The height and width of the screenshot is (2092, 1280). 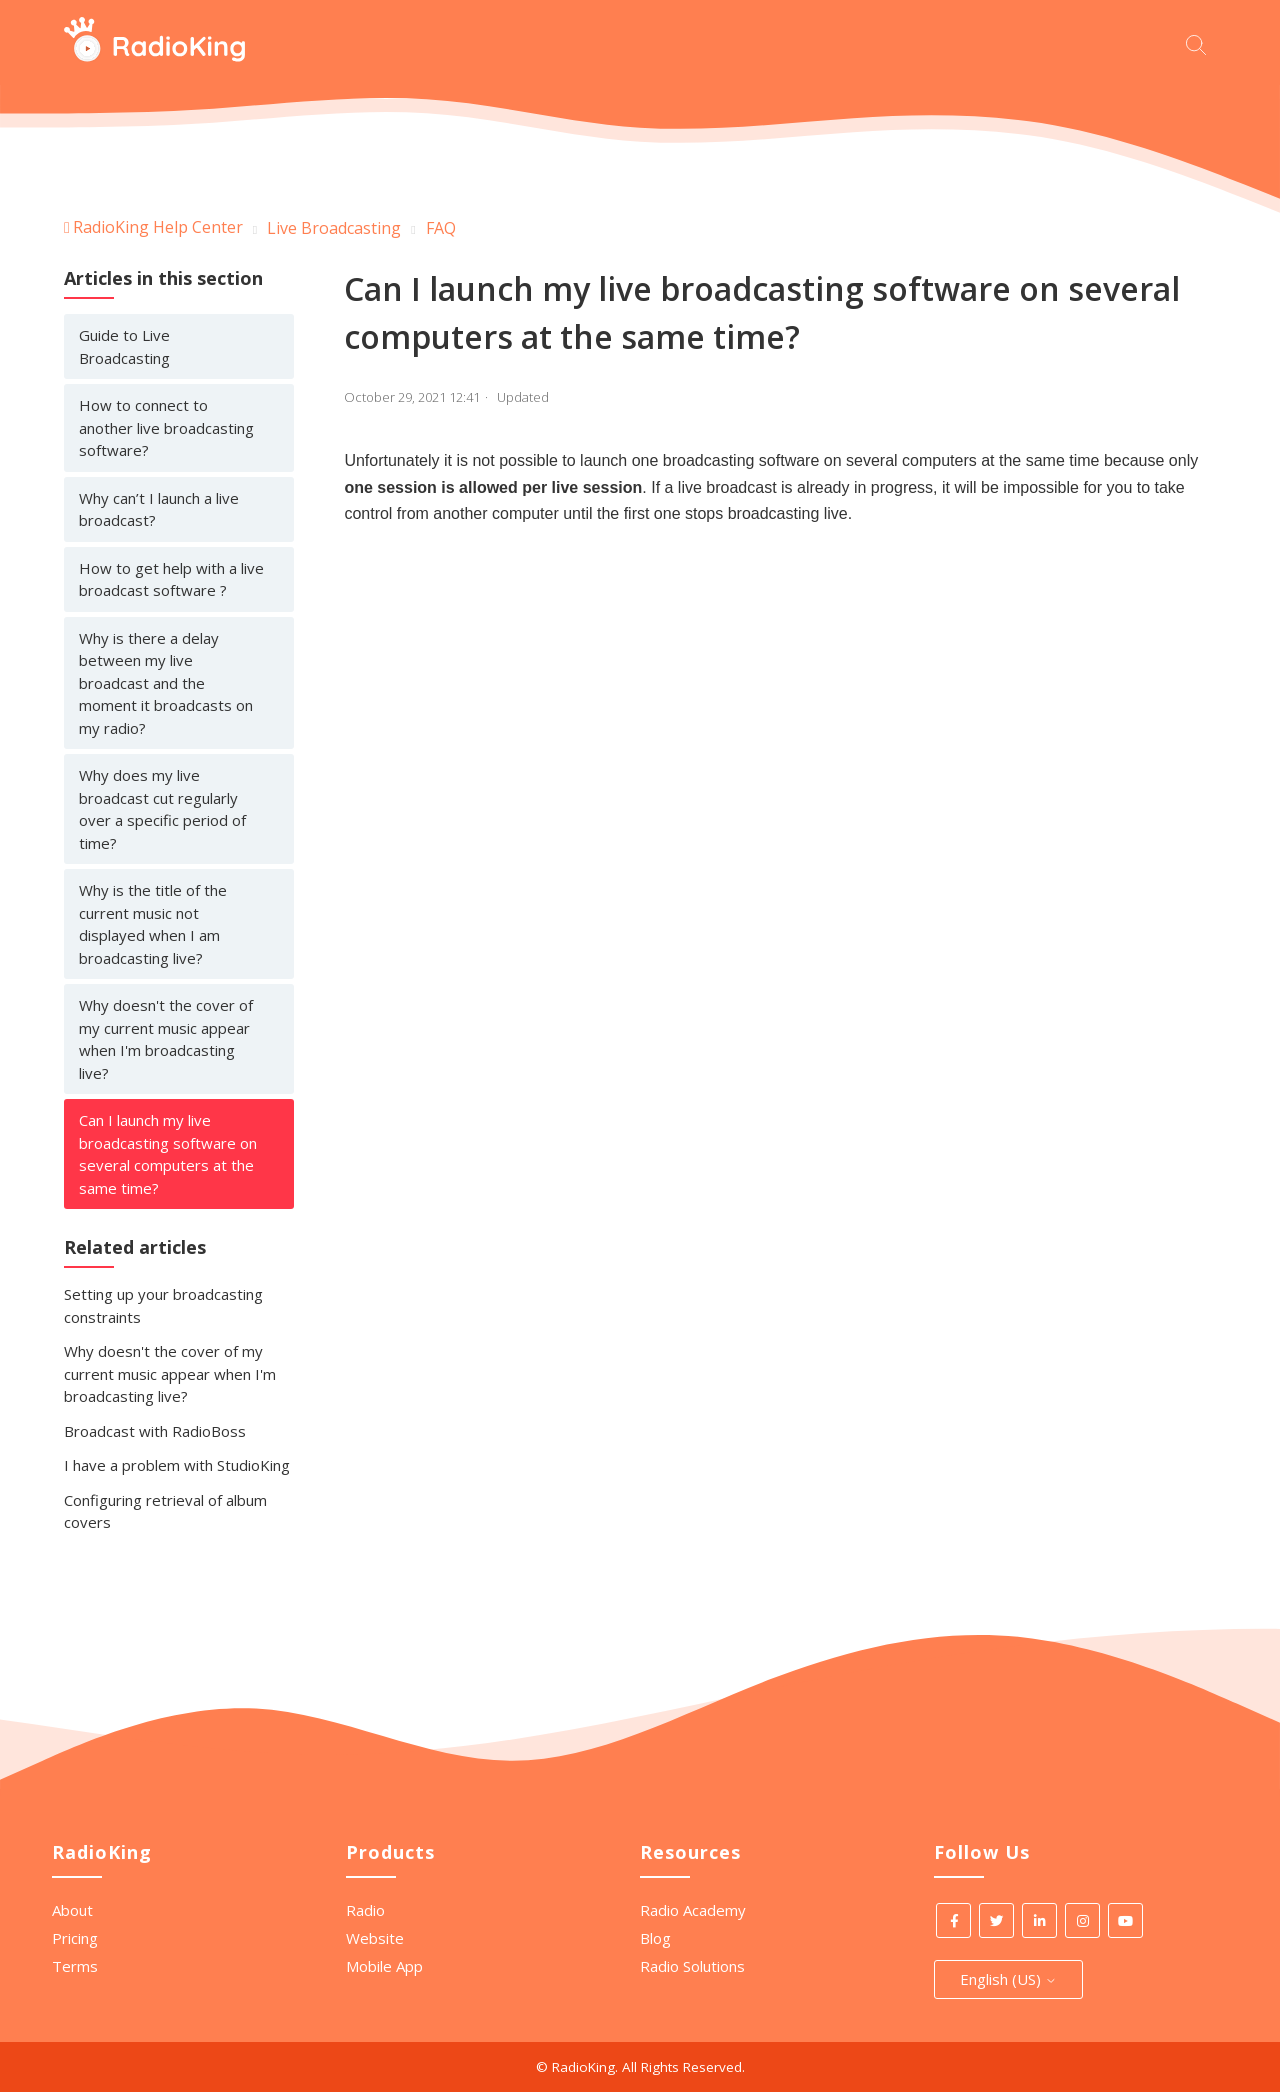 I want to click on Website, so click(x=375, y=1938).